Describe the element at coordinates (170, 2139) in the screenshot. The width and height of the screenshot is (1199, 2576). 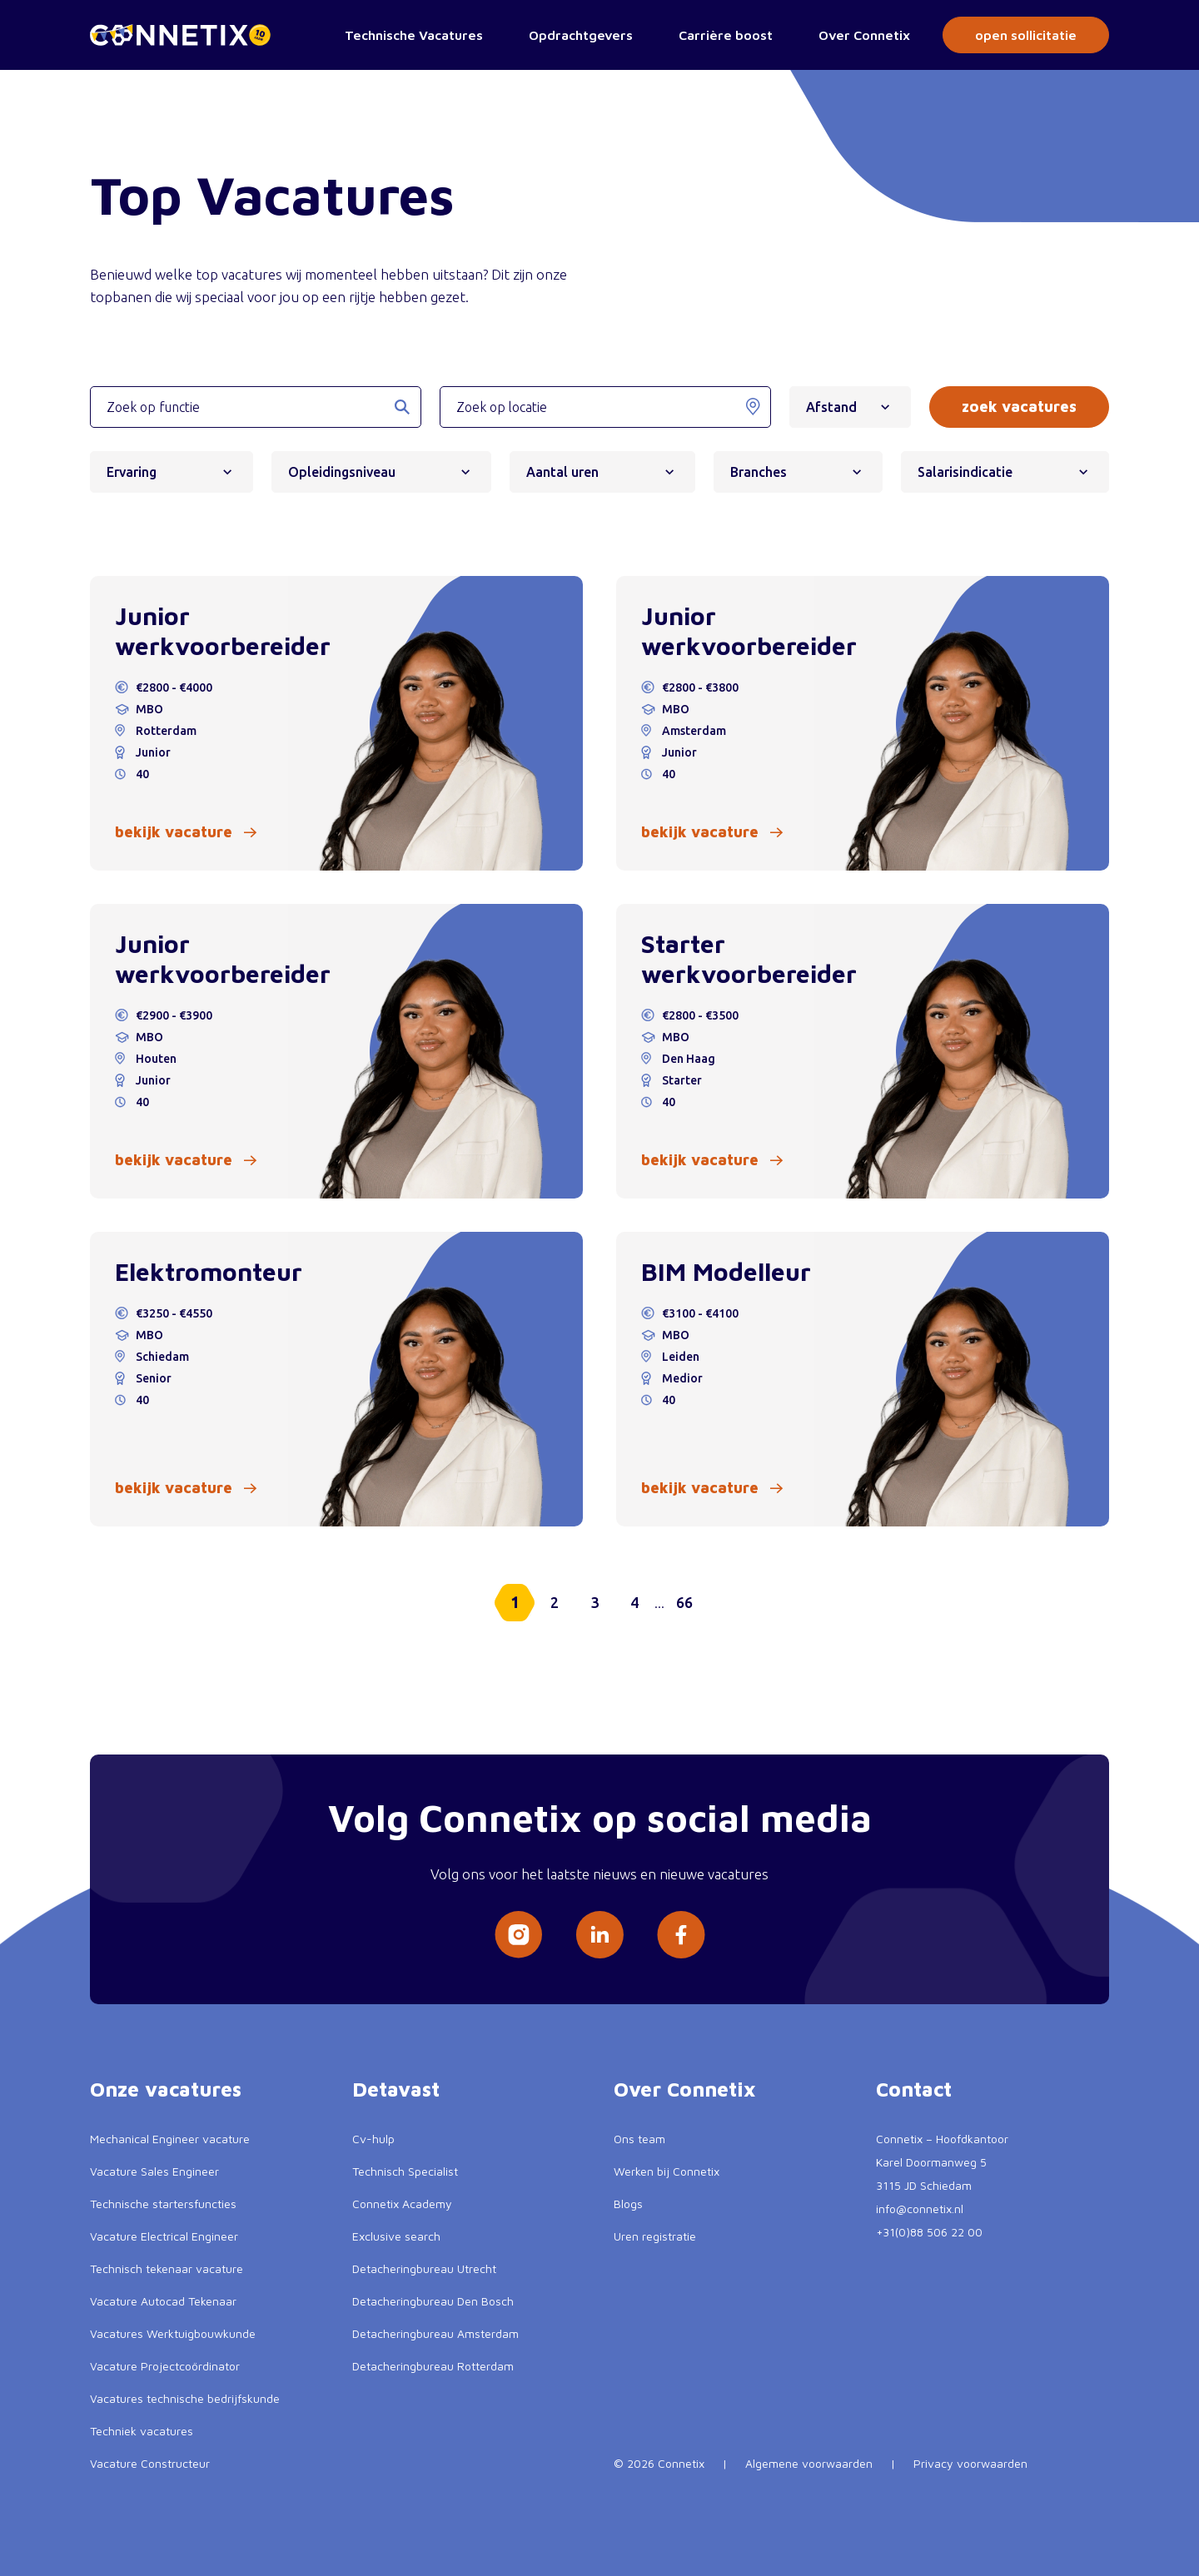
I see `Mechanical Engineer vacature` at that location.